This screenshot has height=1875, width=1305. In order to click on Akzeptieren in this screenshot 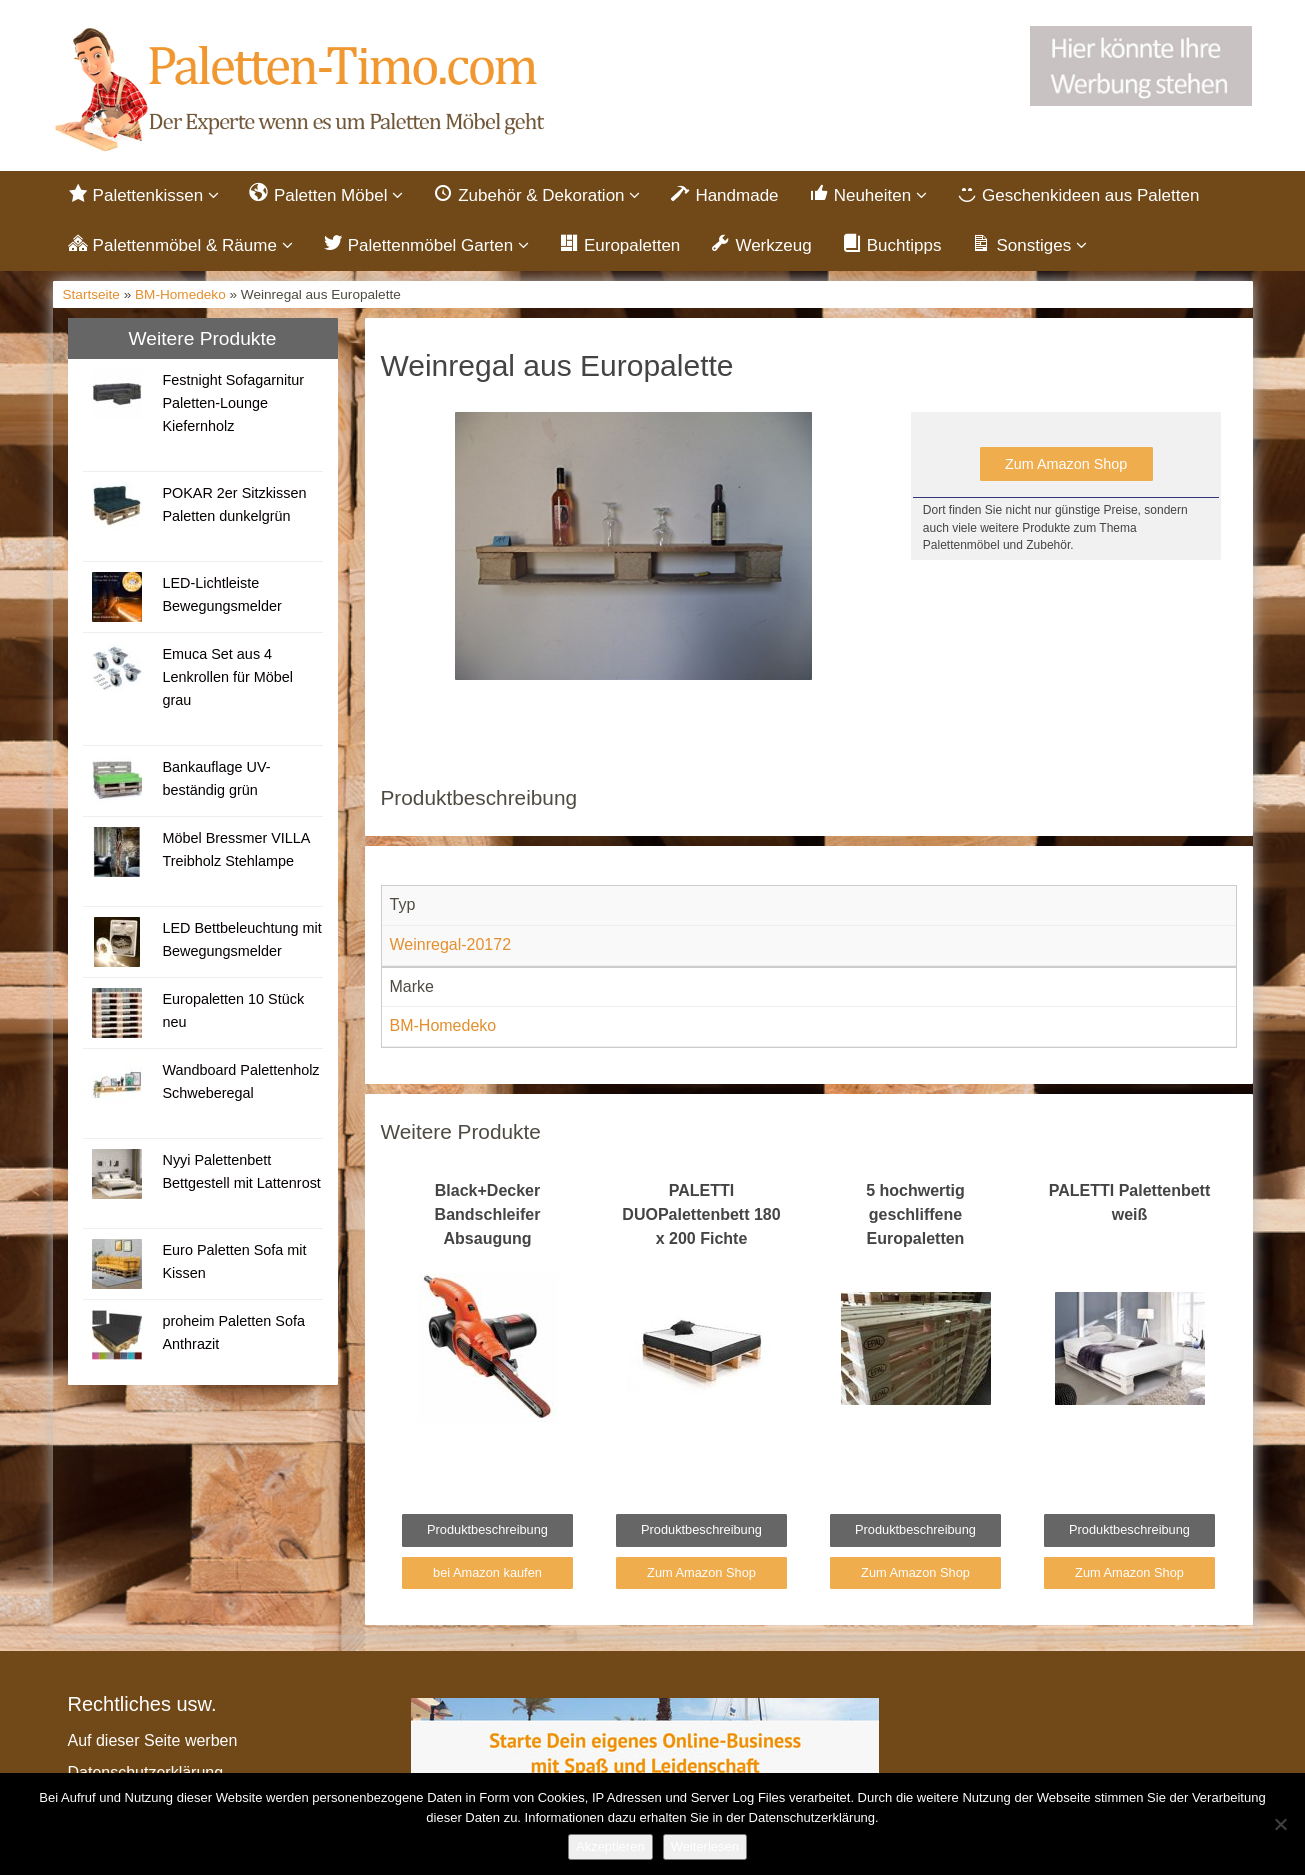, I will do `click(610, 1846)`.